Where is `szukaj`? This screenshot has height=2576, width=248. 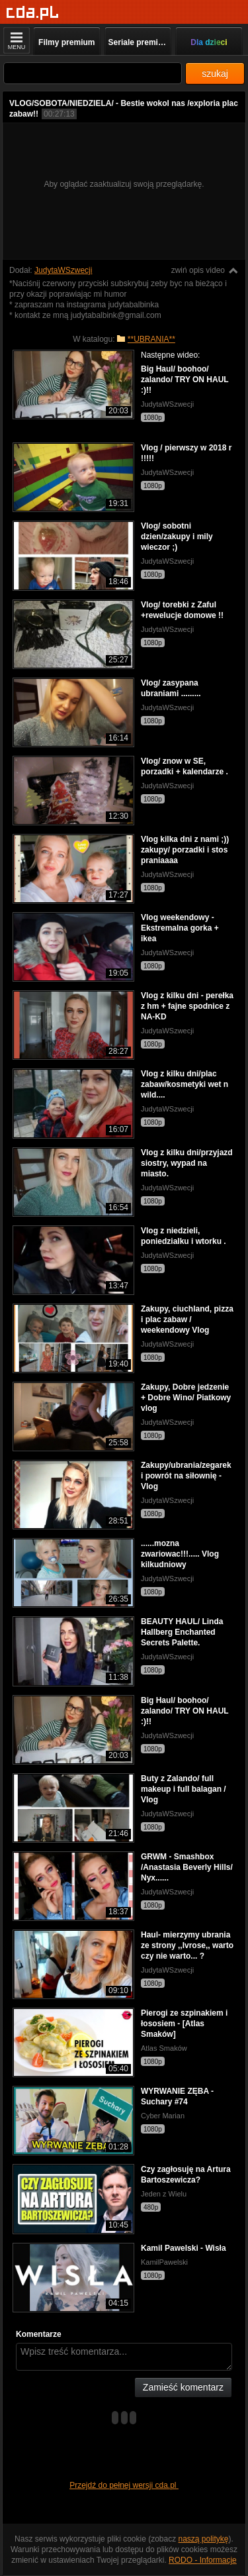
szukaj is located at coordinates (215, 73).